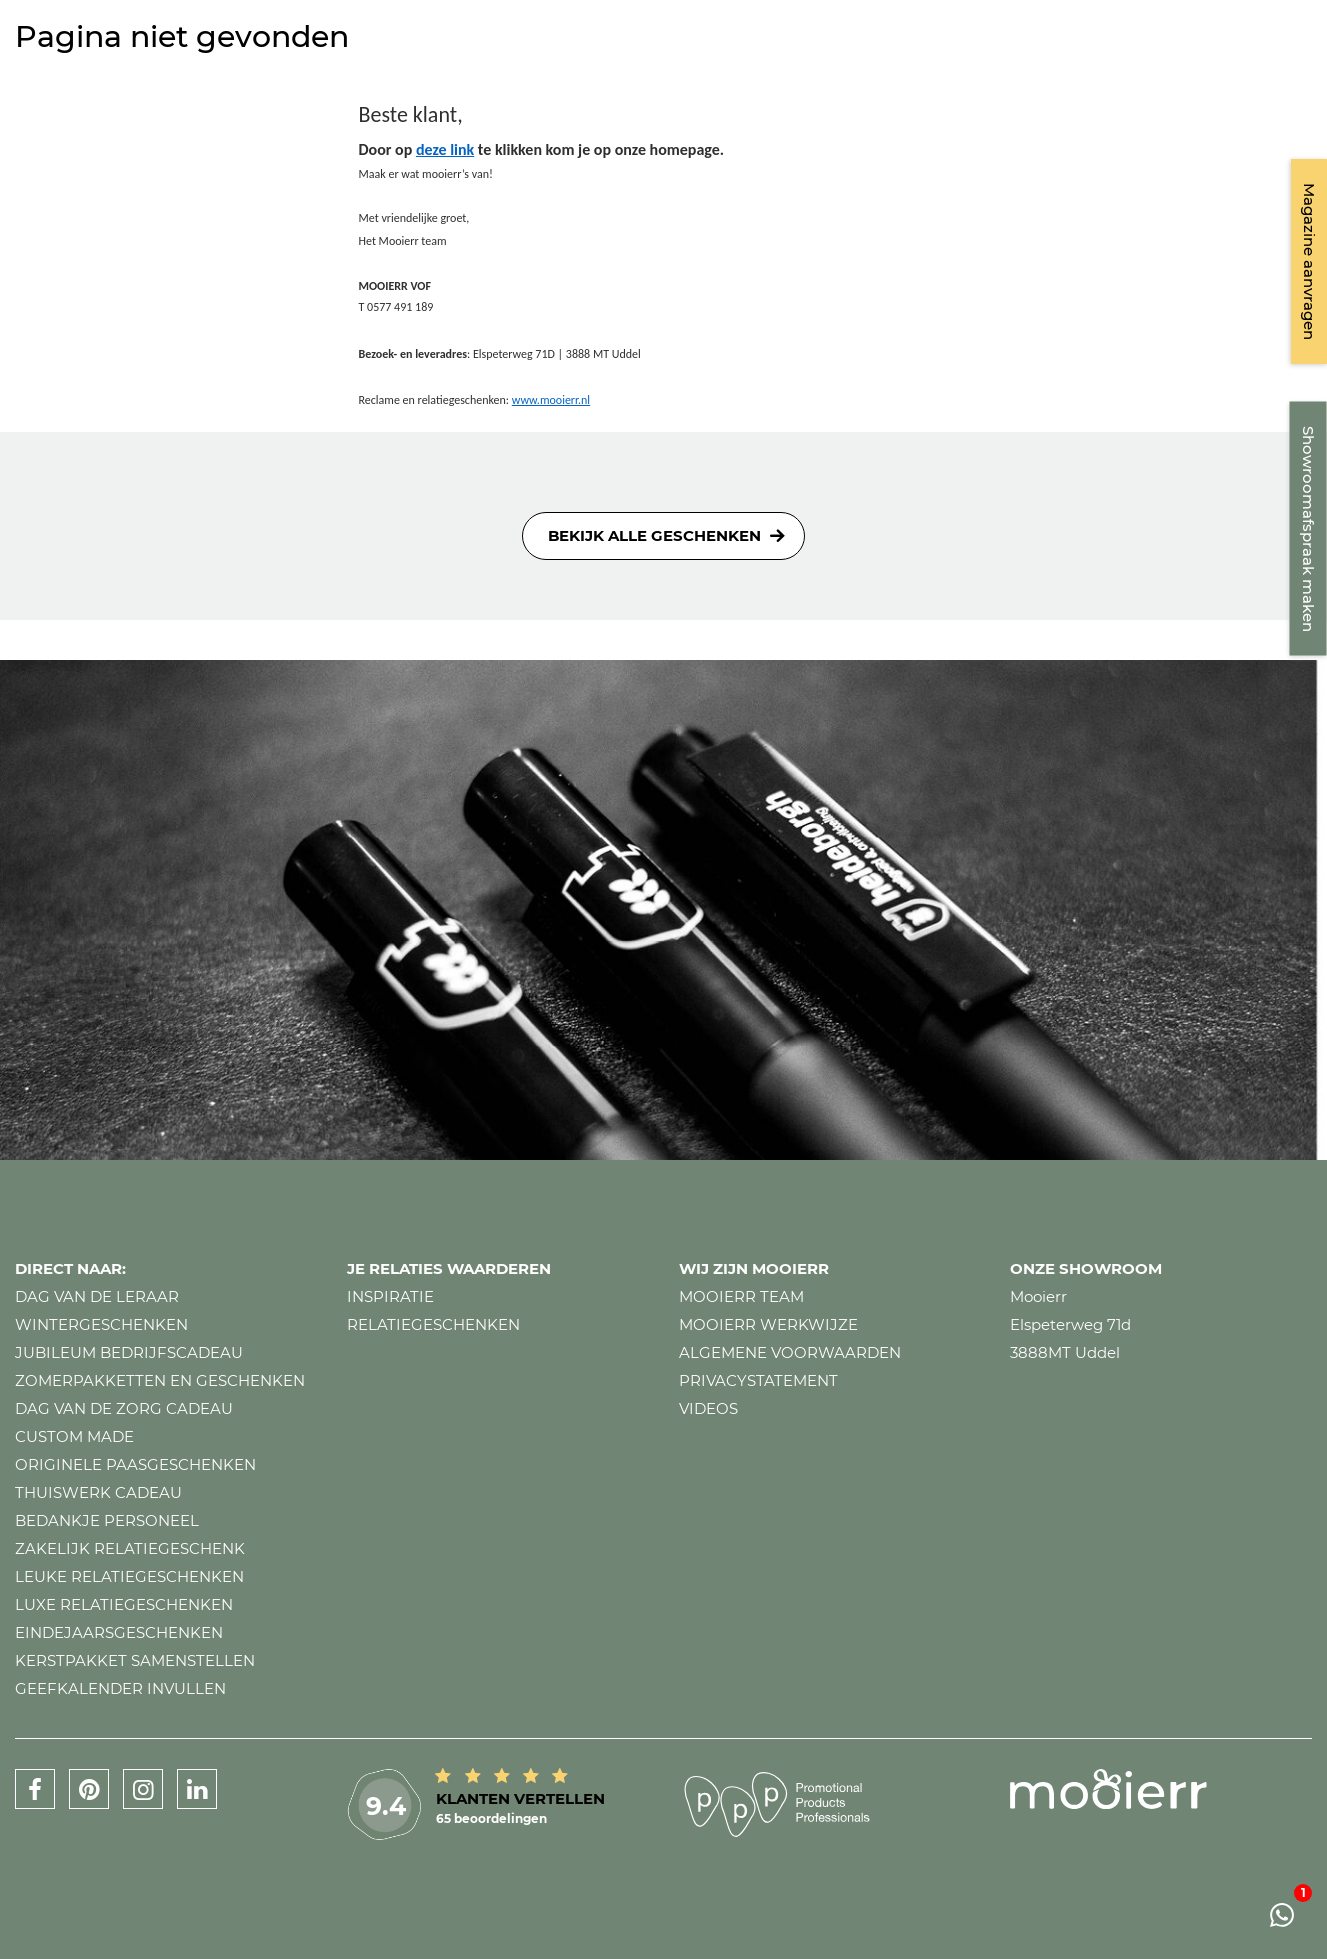 The width and height of the screenshot is (1327, 1959). What do you see at coordinates (135, 1464) in the screenshot?
I see `Originele paasgeschenken` at bounding box center [135, 1464].